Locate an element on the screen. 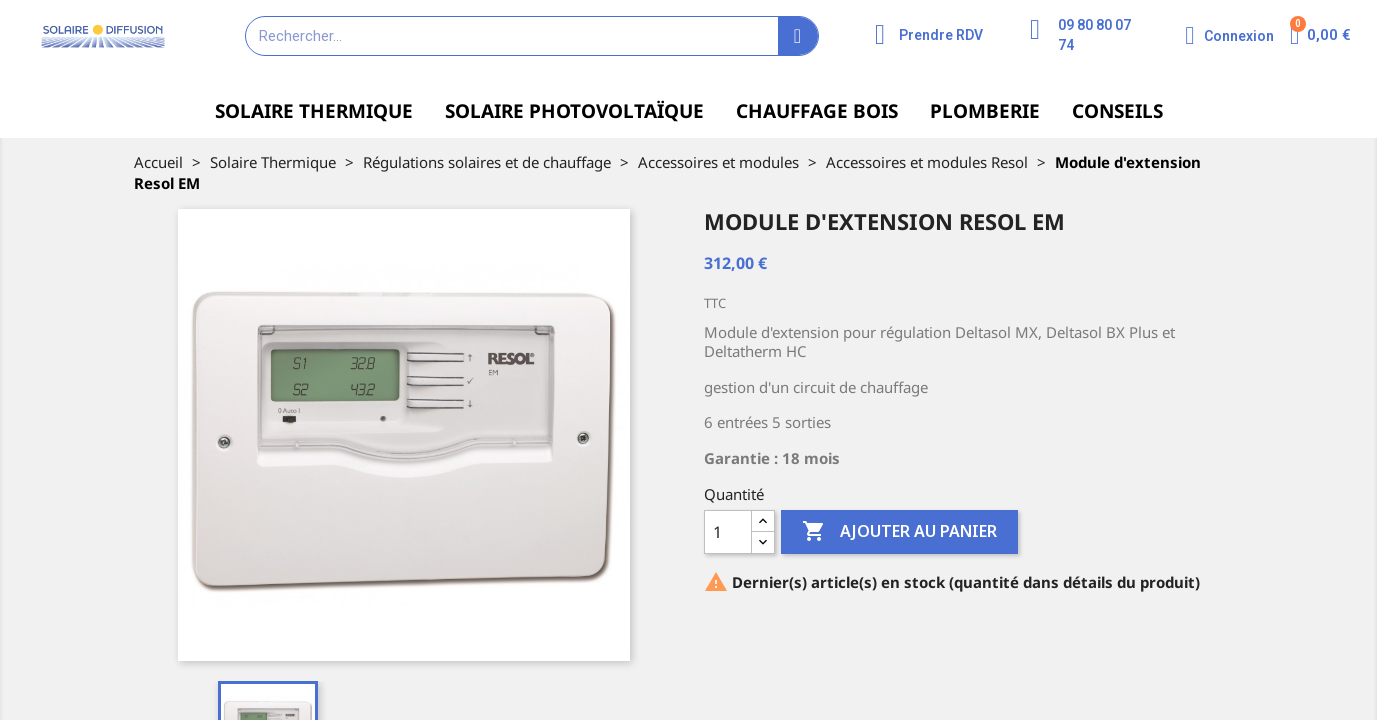 This screenshot has width=1377, height=720. Accessoires et modules Resol is located at coordinates (927, 162).